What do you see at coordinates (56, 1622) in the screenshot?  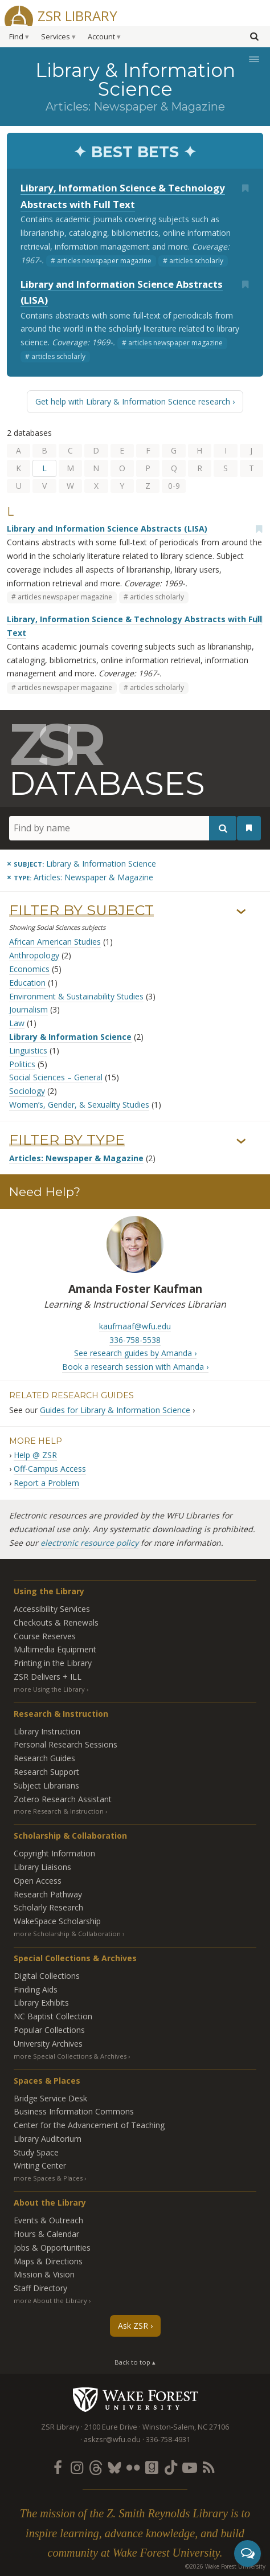 I see `Checkouts & Renewals` at bounding box center [56, 1622].